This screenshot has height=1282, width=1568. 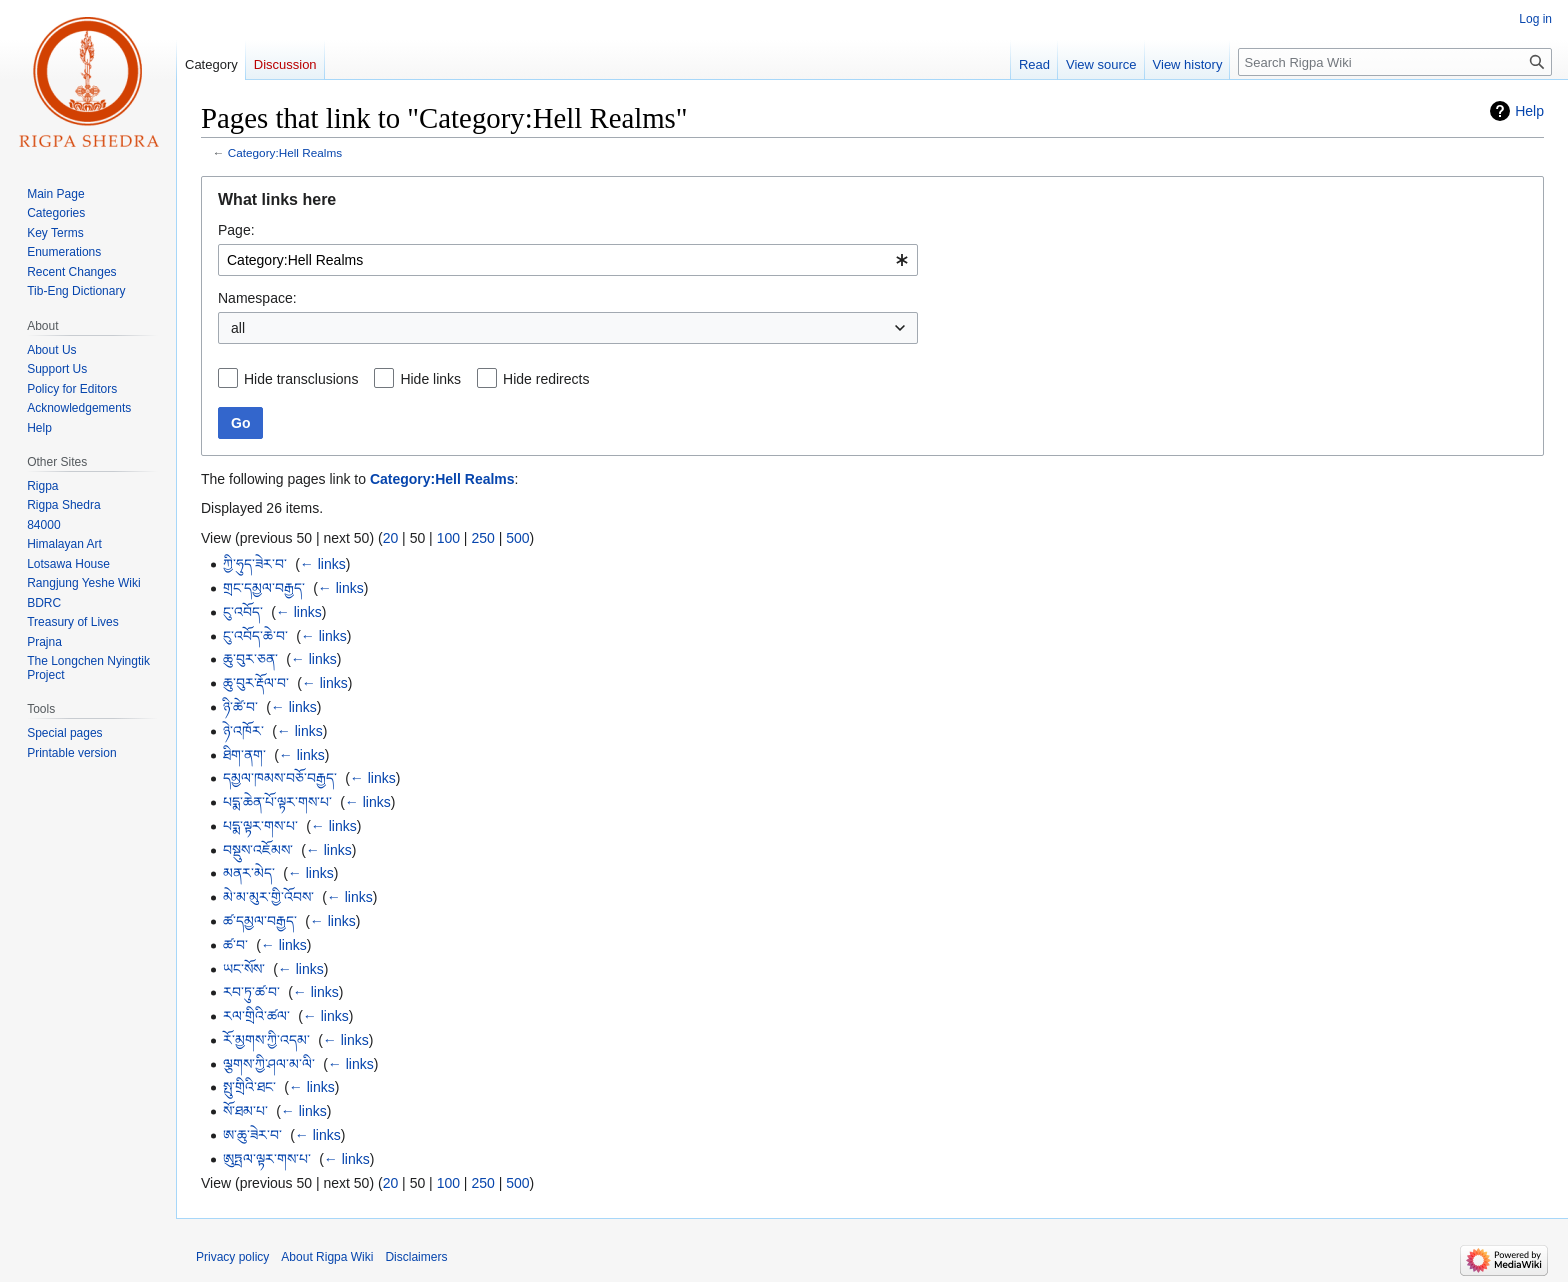 What do you see at coordinates (249, 873) in the screenshot?
I see `མནར་མེད་` at bounding box center [249, 873].